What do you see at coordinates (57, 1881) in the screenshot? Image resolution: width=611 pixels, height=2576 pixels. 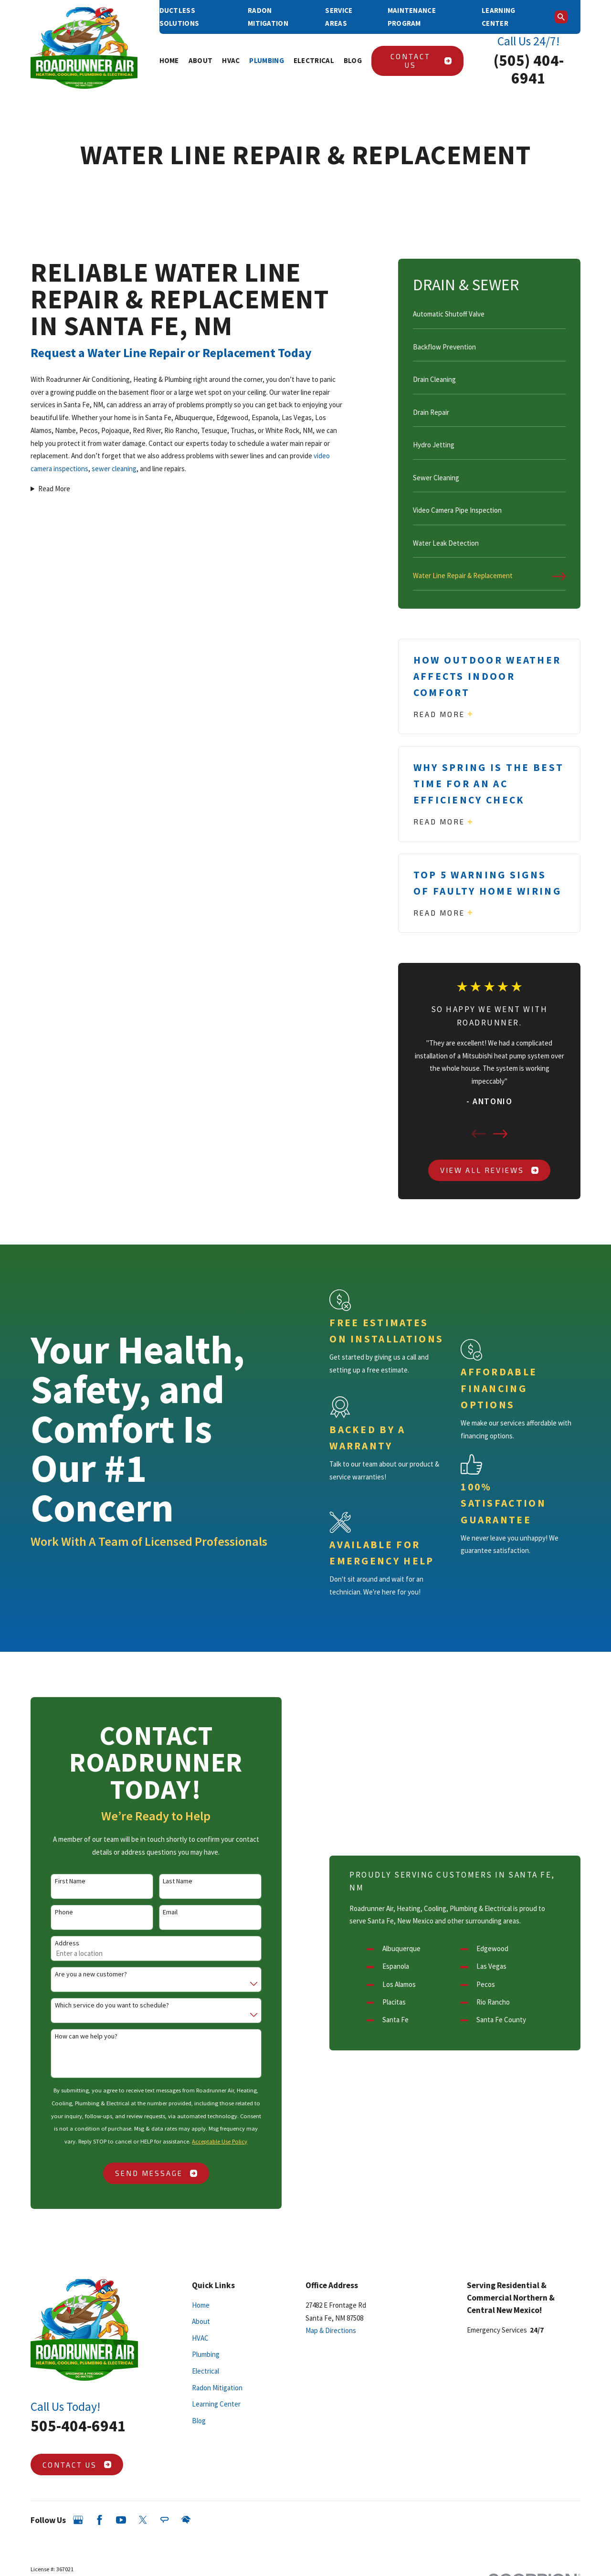 I see `First Name` at bounding box center [57, 1881].